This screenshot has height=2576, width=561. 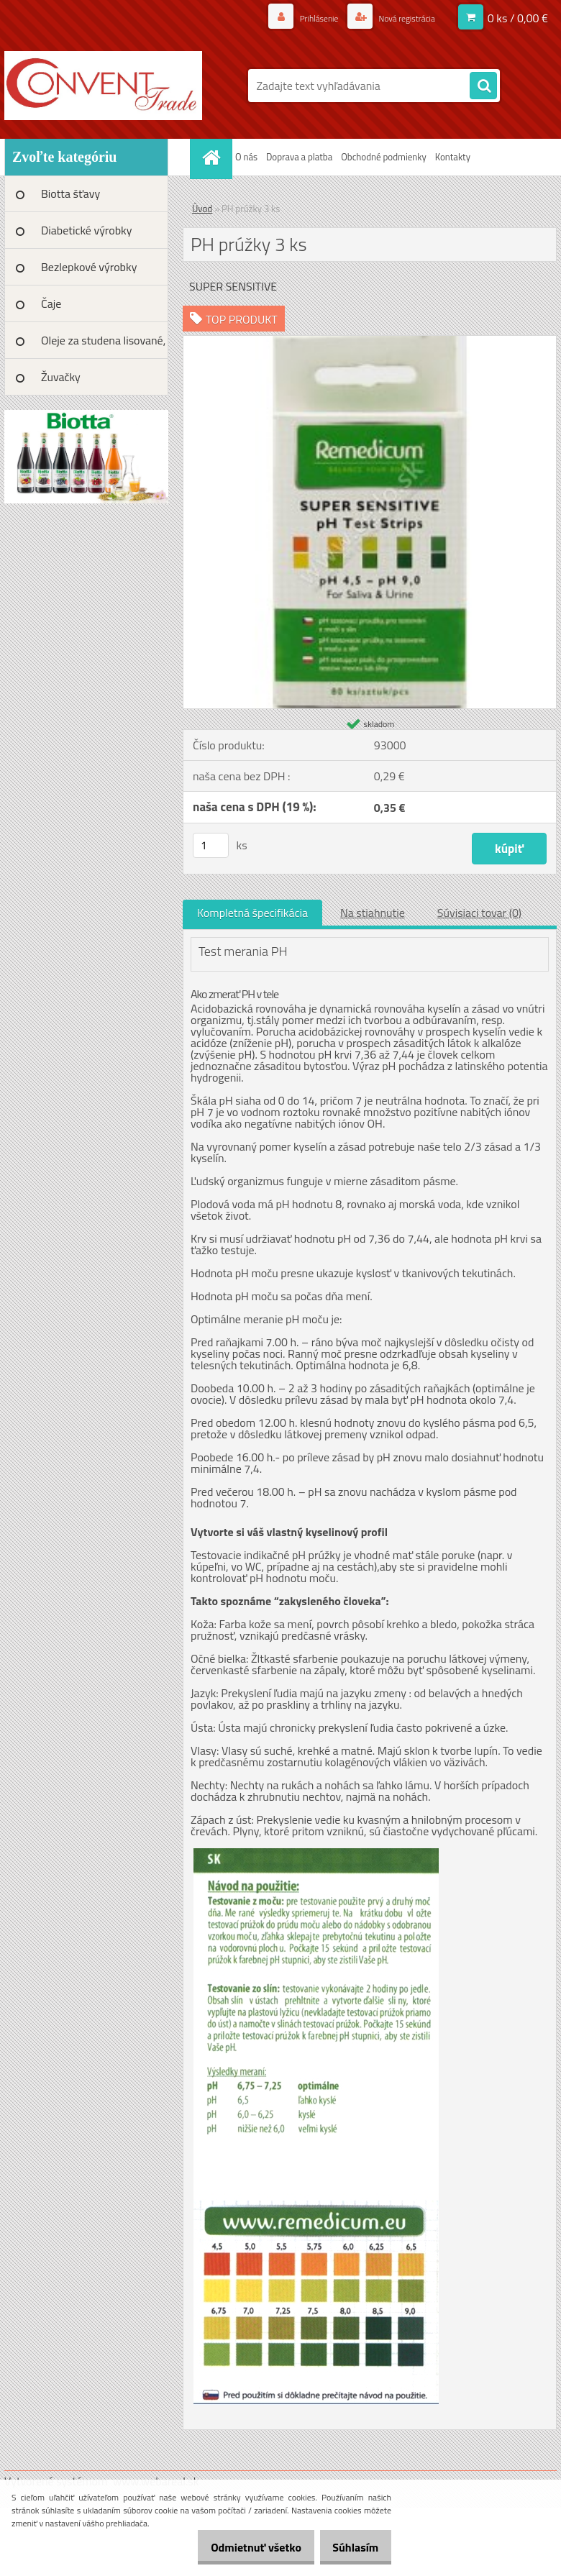 I want to click on Bezlepkové výrobky, so click(x=89, y=266).